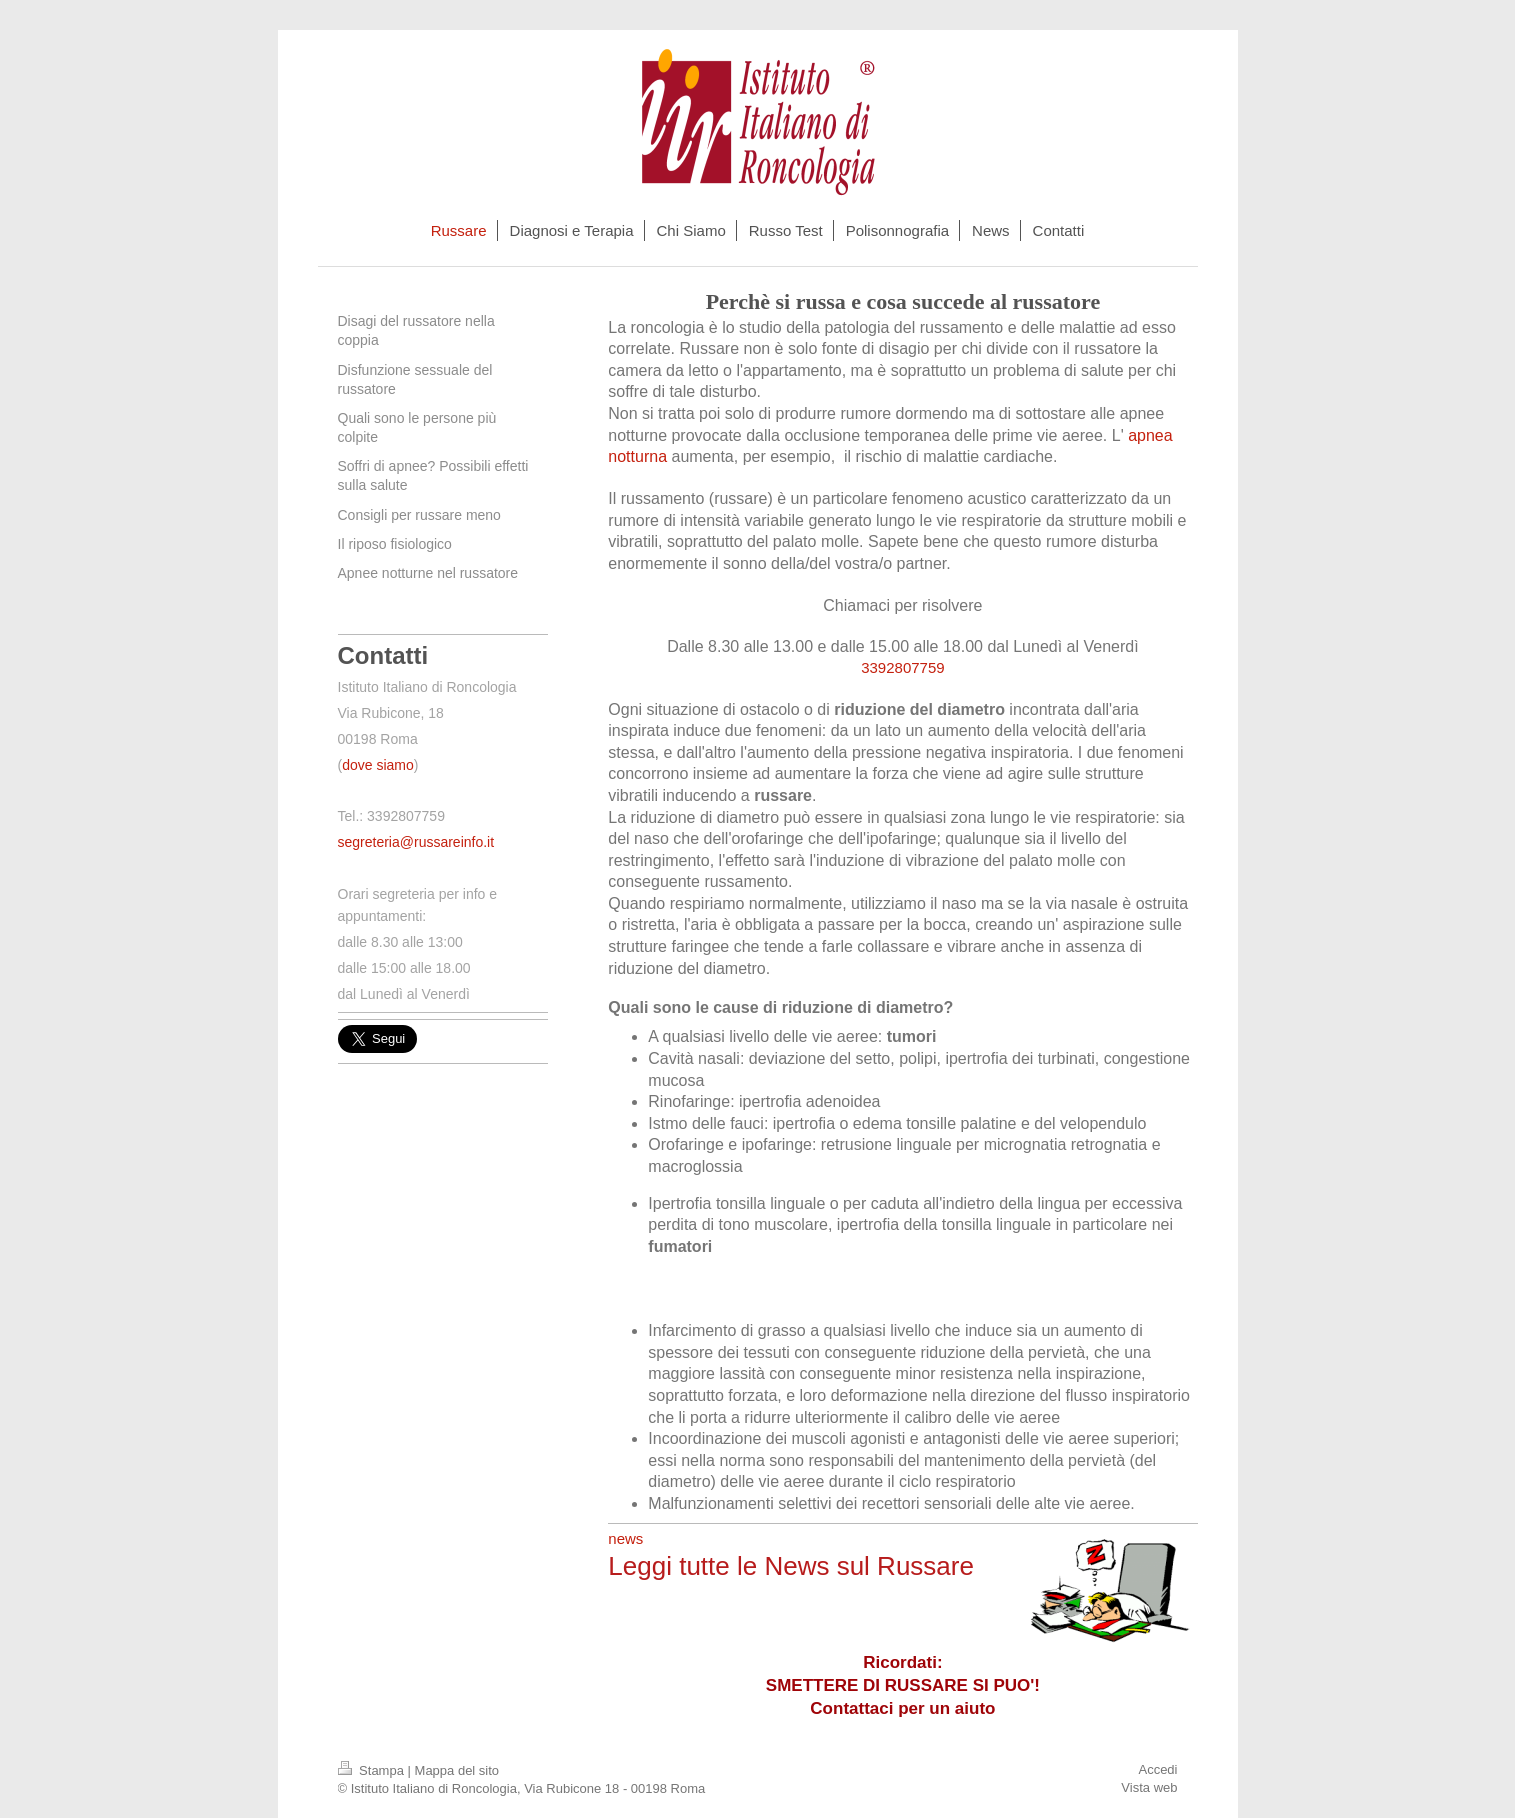  What do you see at coordinates (378, 765) in the screenshot?
I see `dove siamo` at bounding box center [378, 765].